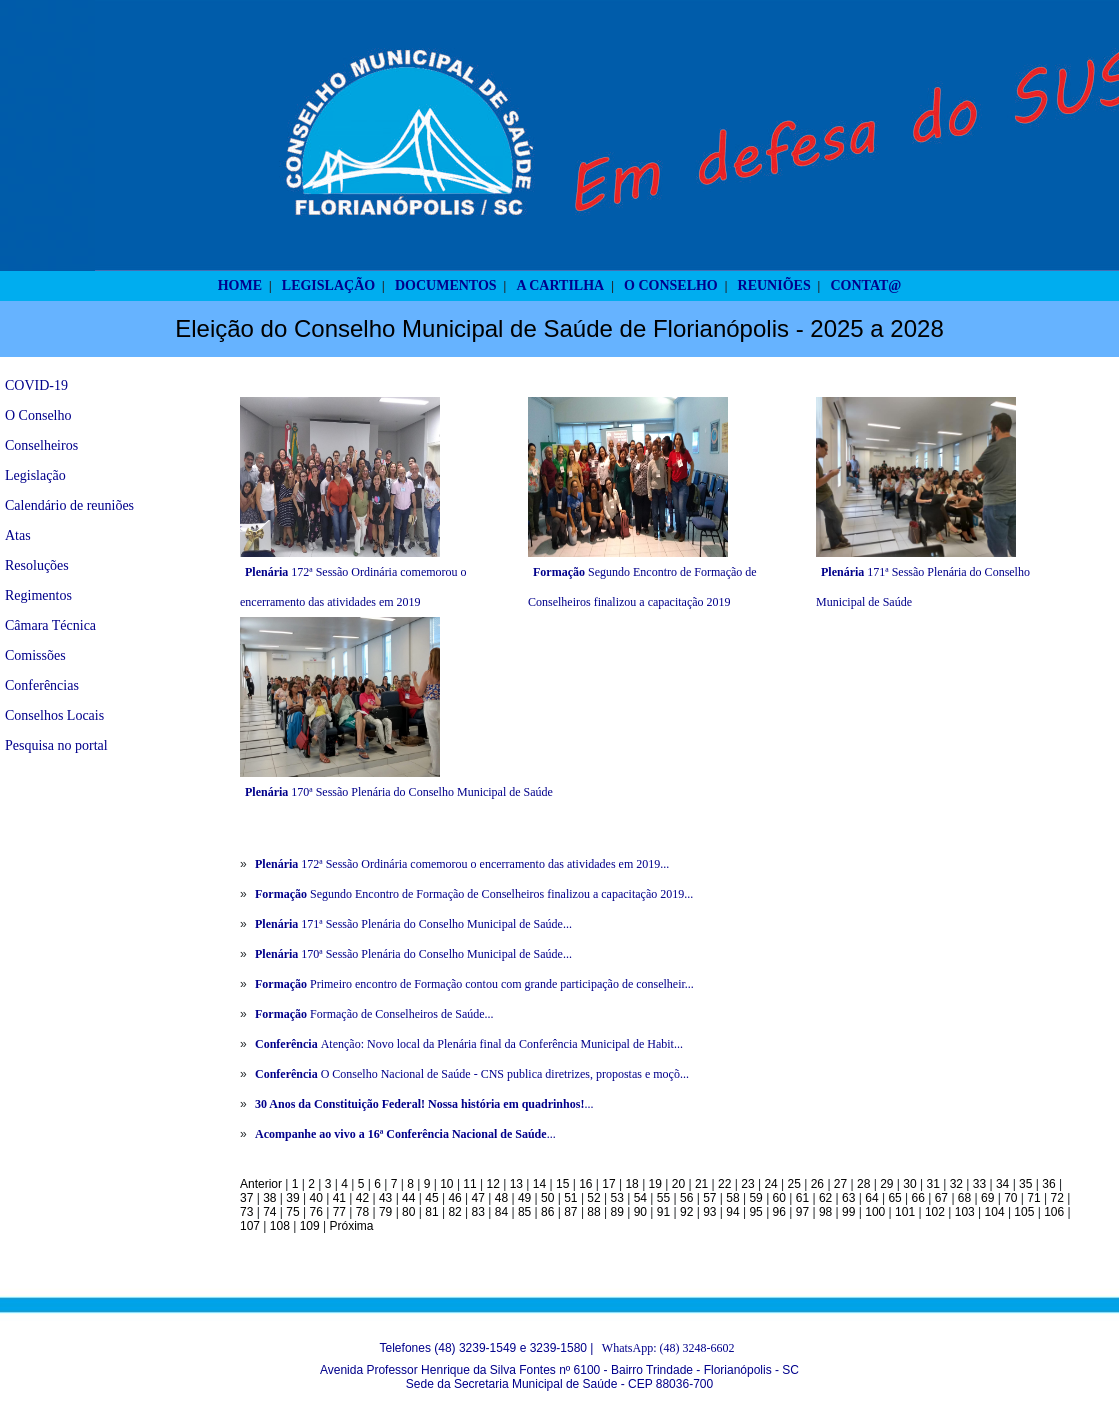 The image size is (1119, 1421). I want to click on 63, so click(848, 1198).